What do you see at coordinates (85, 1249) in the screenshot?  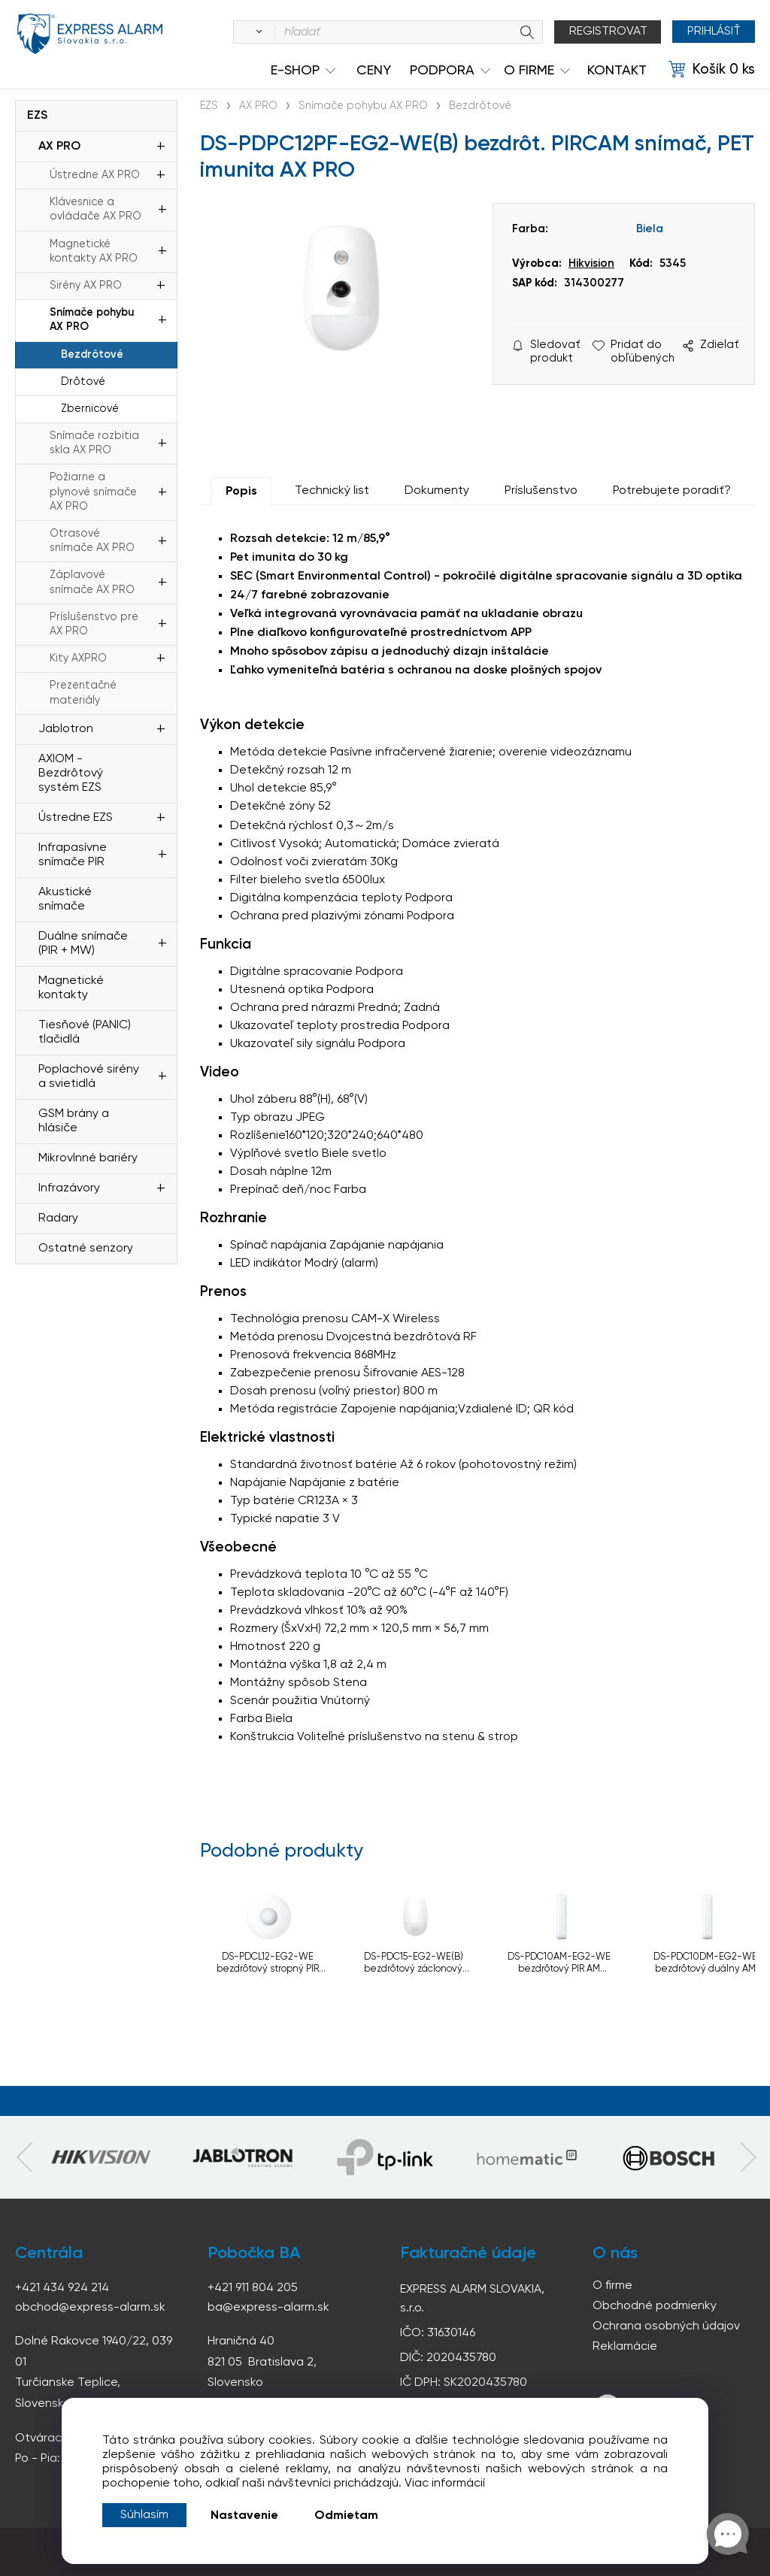 I see `Ostatné senzory` at bounding box center [85, 1249].